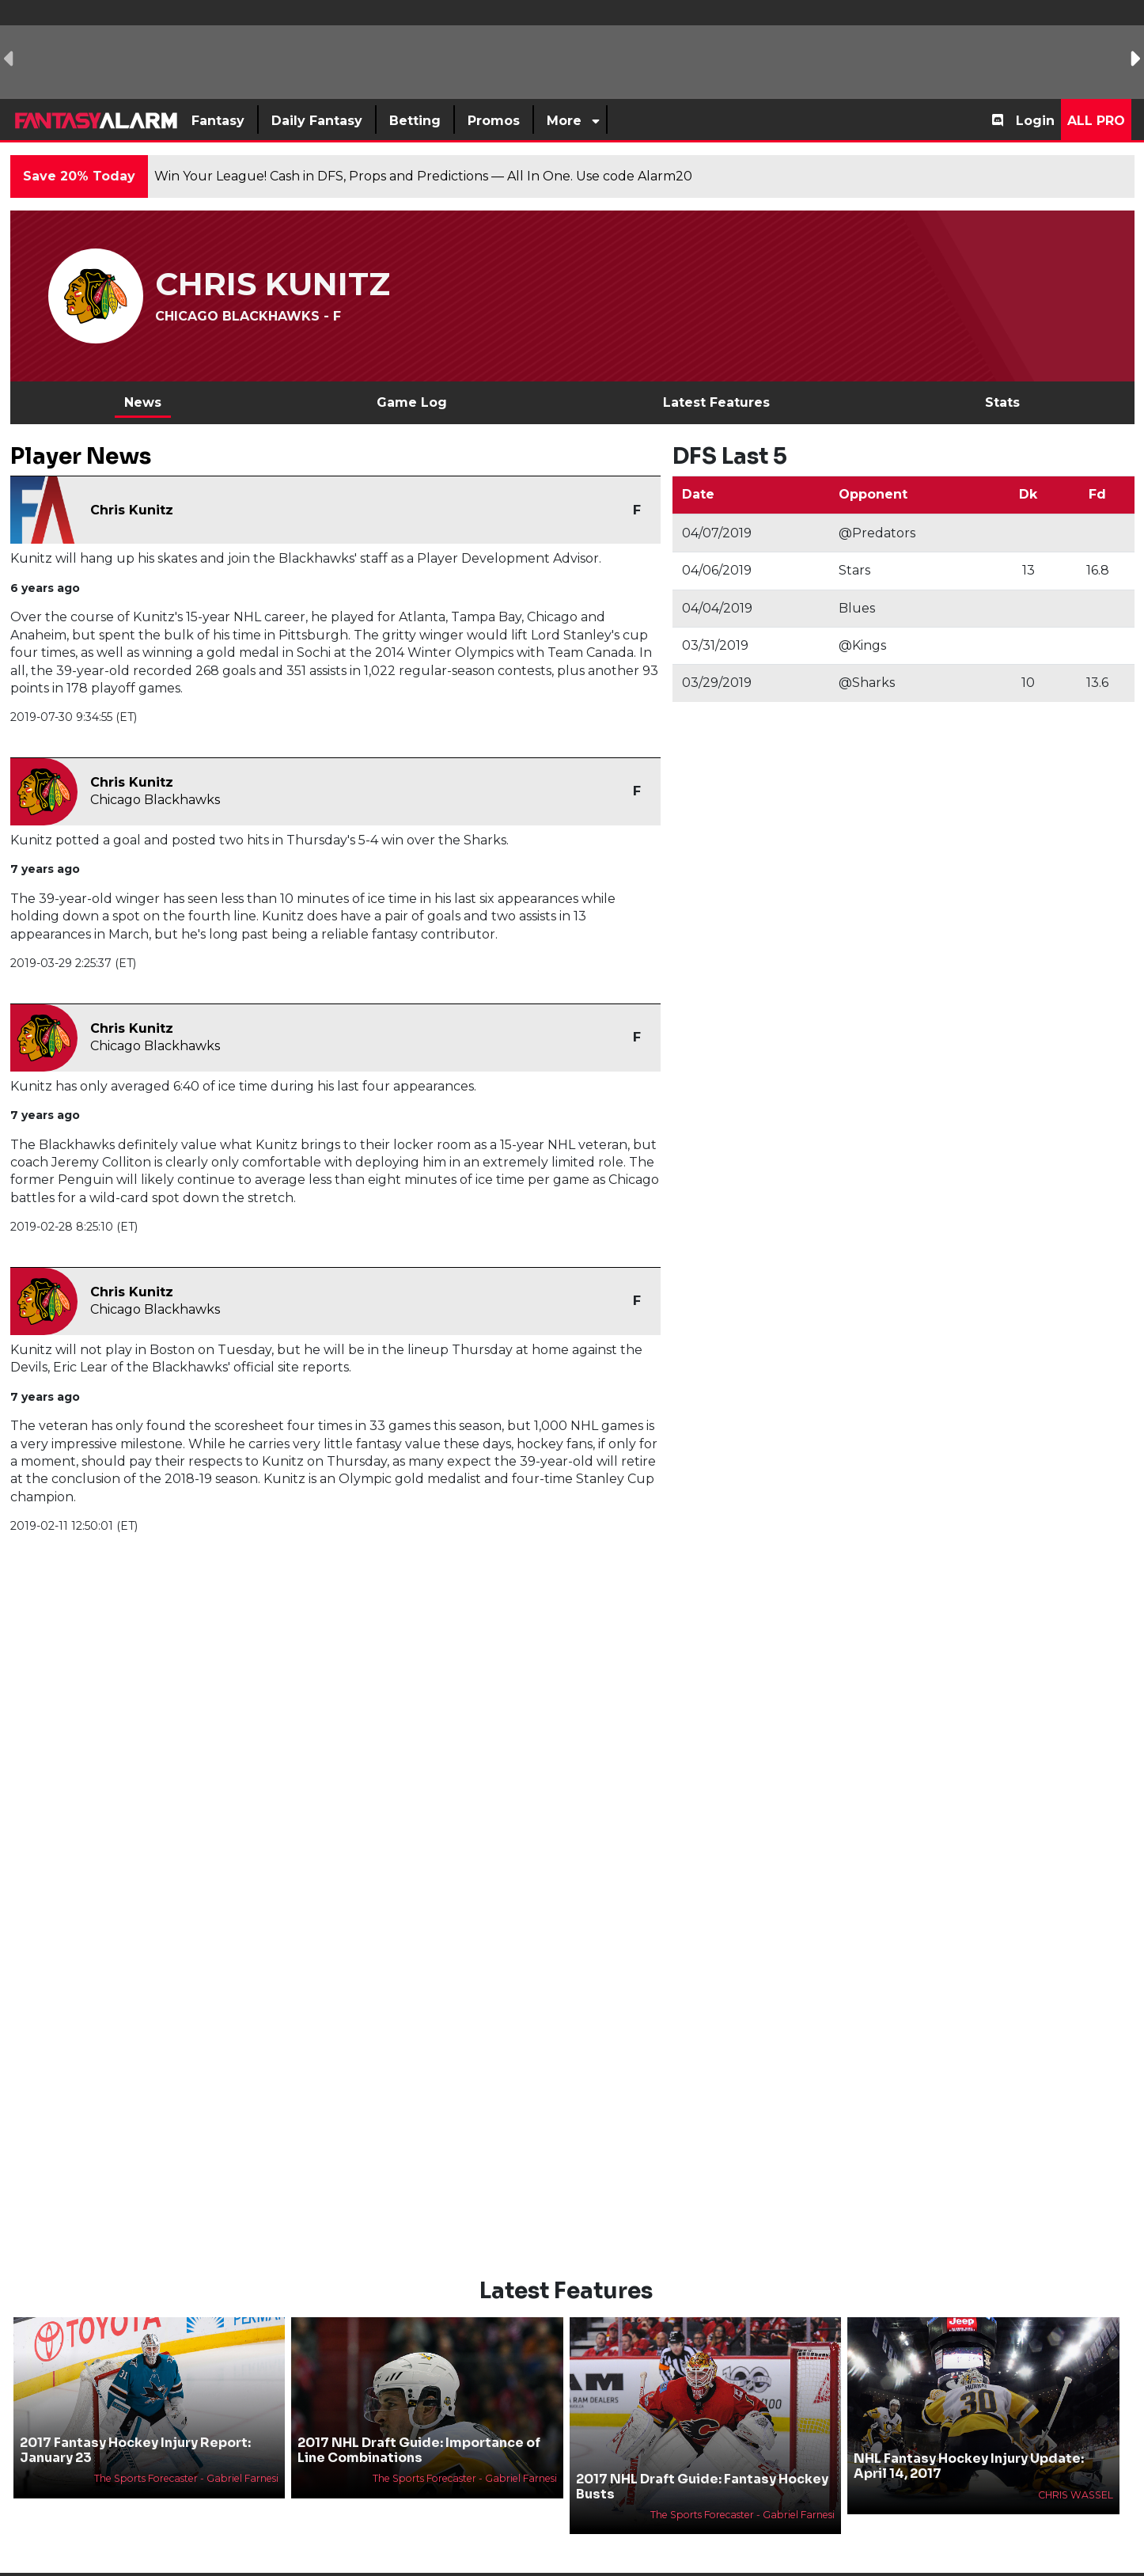  What do you see at coordinates (142, 402) in the screenshot?
I see `News` at bounding box center [142, 402].